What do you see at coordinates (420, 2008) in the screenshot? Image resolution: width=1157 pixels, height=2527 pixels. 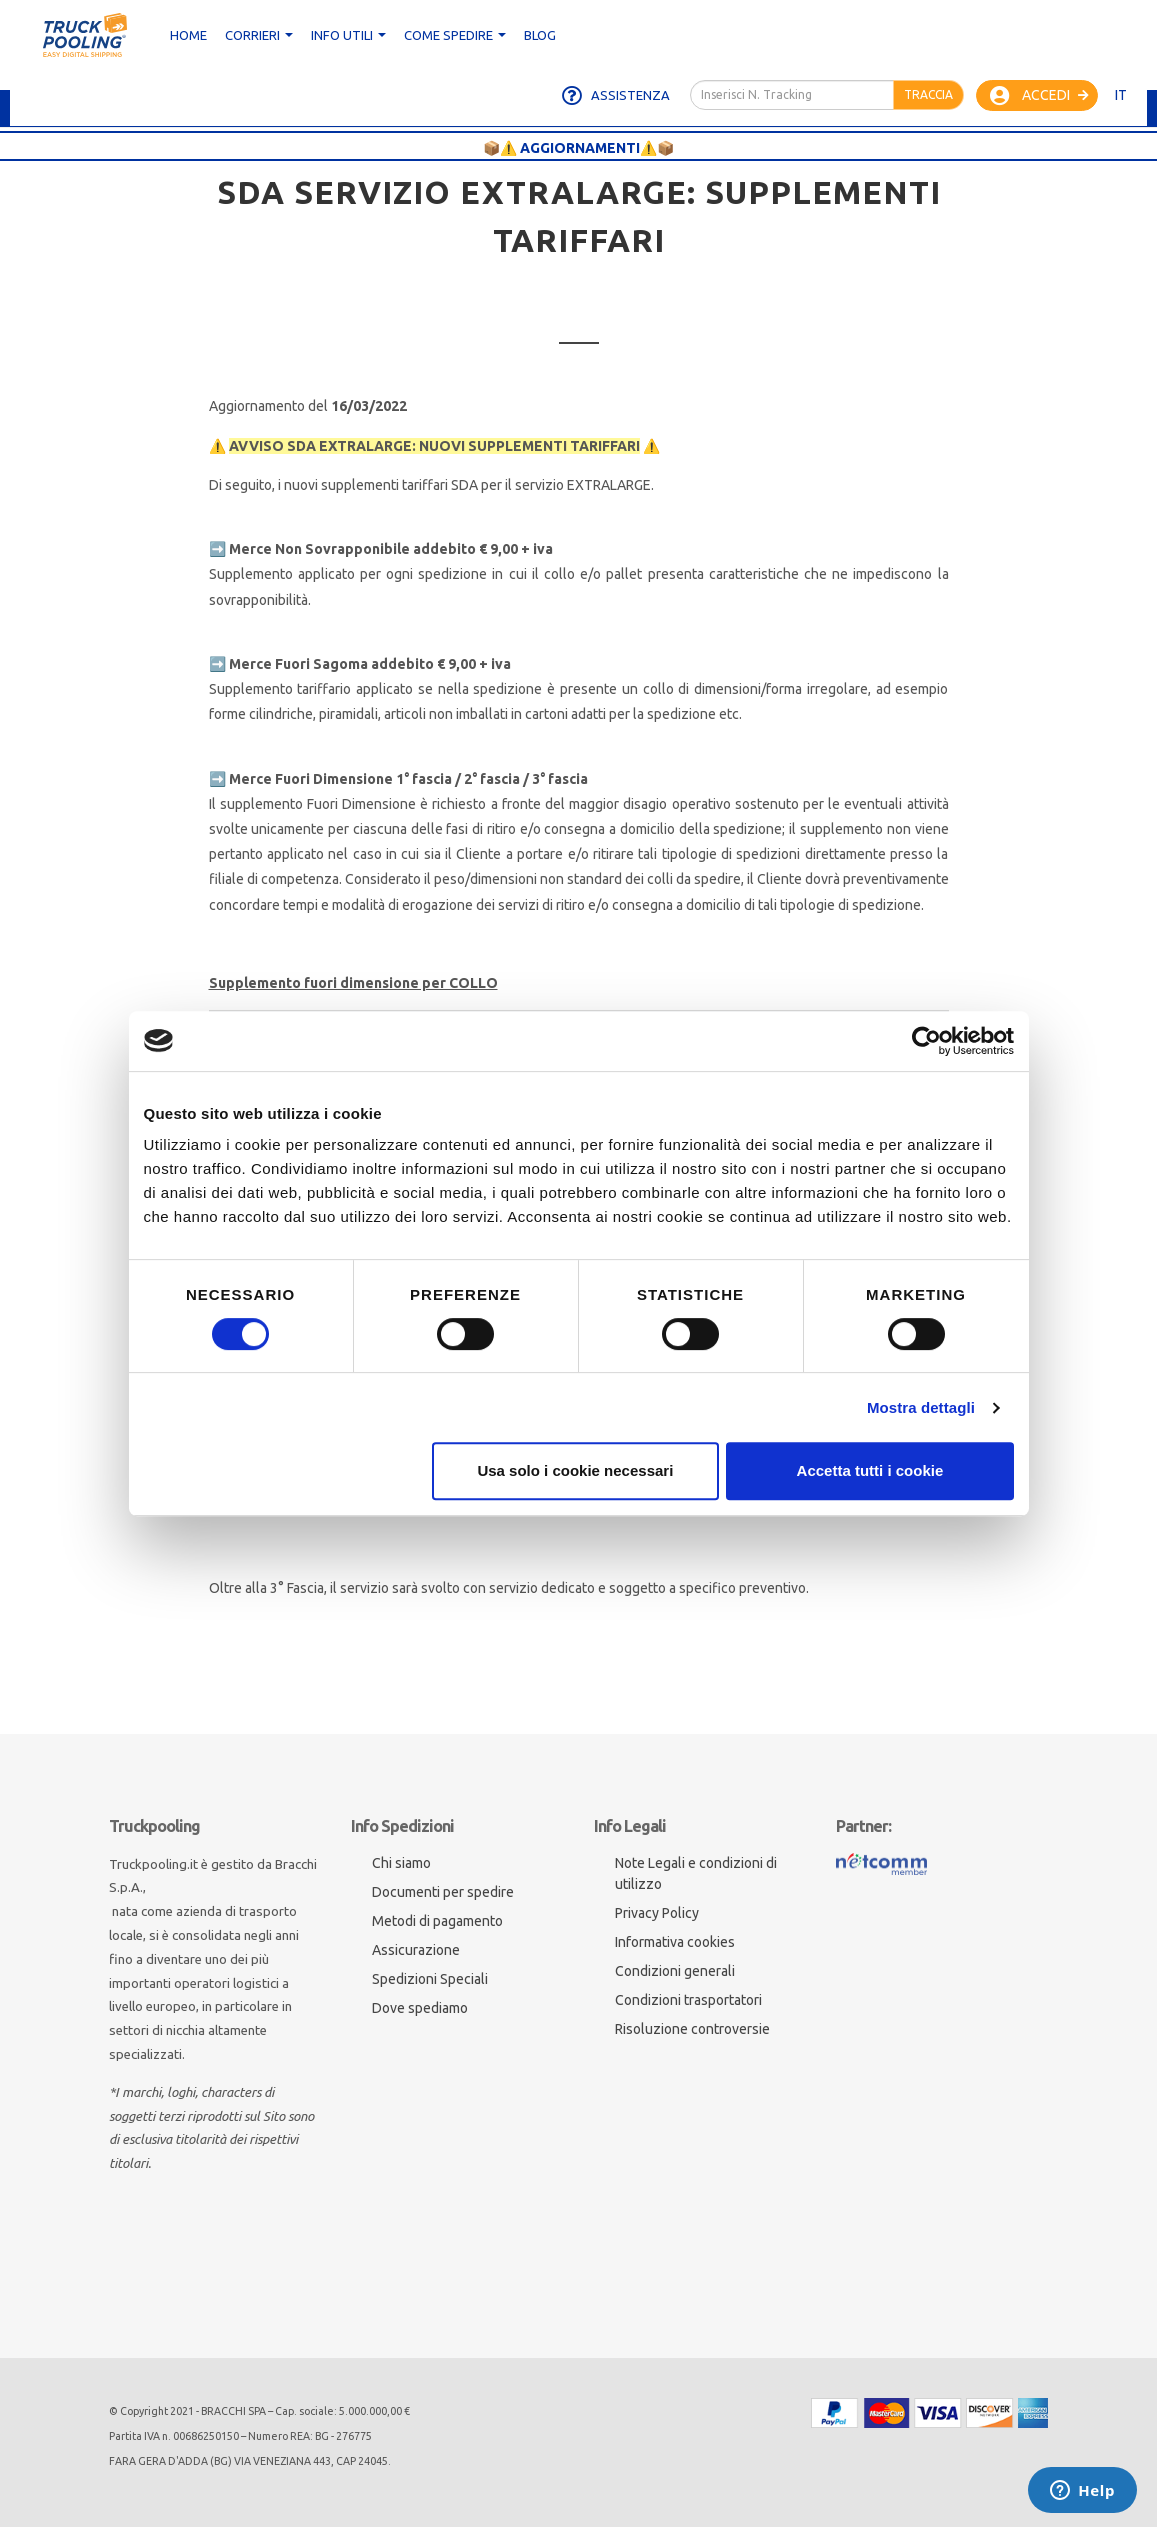 I see `Dove spediamo` at bounding box center [420, 2008].